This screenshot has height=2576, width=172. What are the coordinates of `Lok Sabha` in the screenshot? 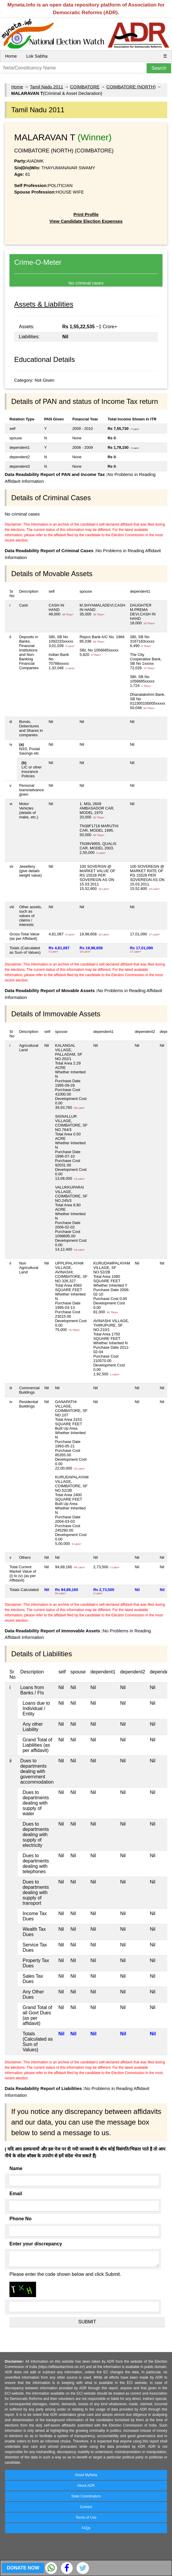 It's located at (37, 55).